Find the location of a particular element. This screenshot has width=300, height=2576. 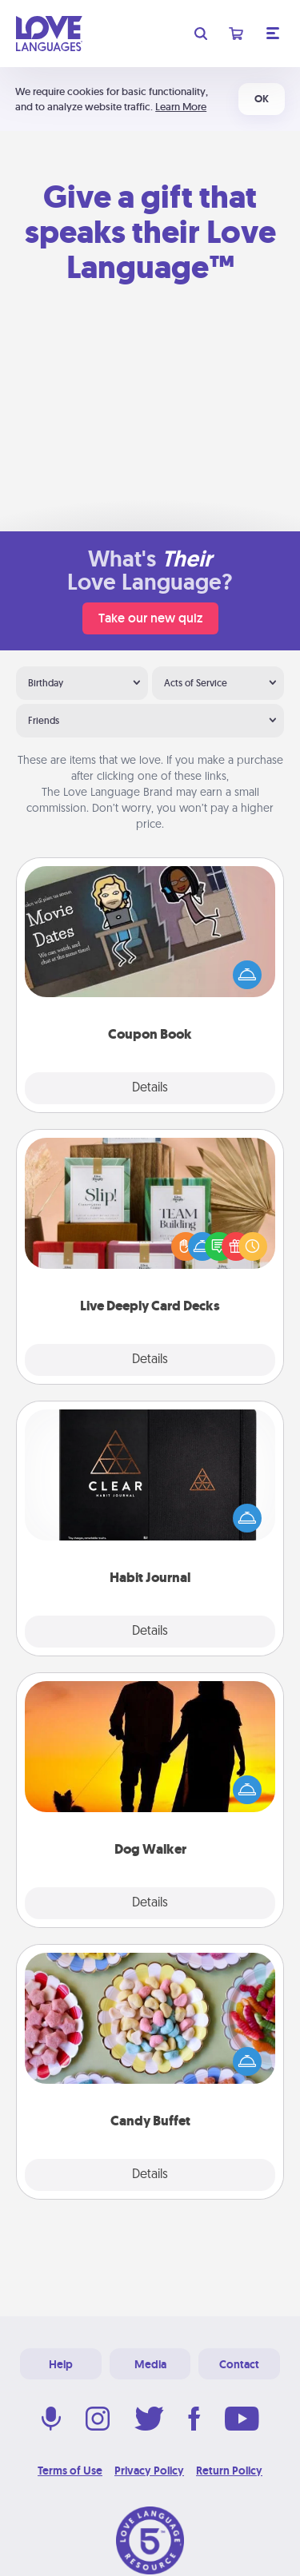

Privacy Policy is located at coordinates (149, 2470).